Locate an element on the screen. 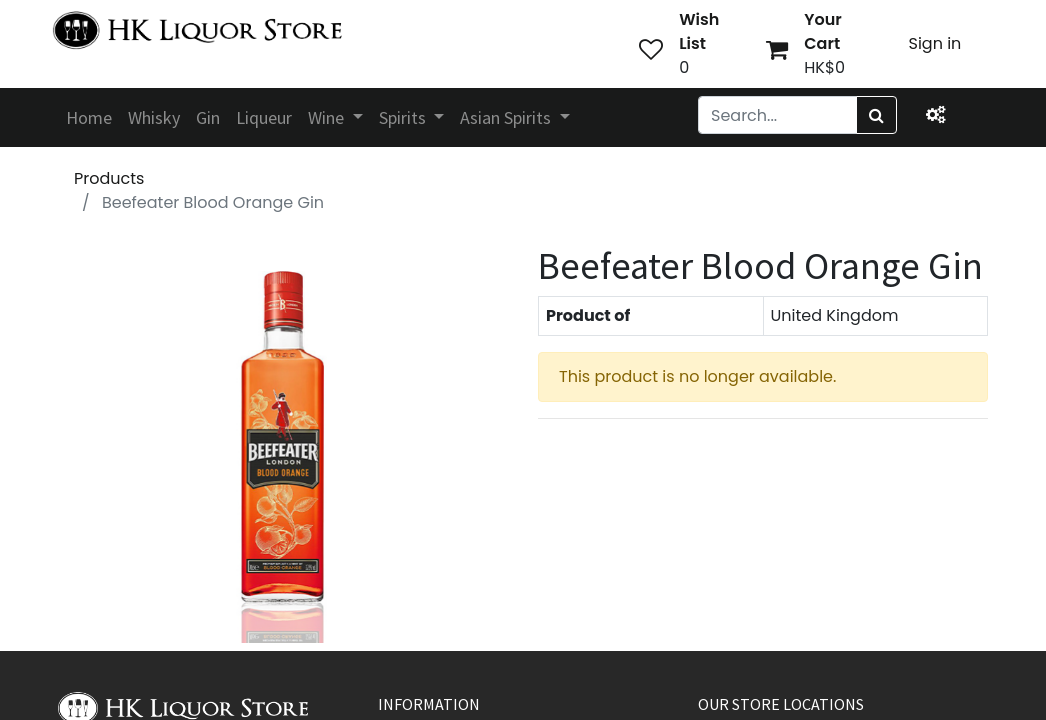 The width and height of the screenshot is (1046, 720). Sign in is located at coordinates (935, 43).